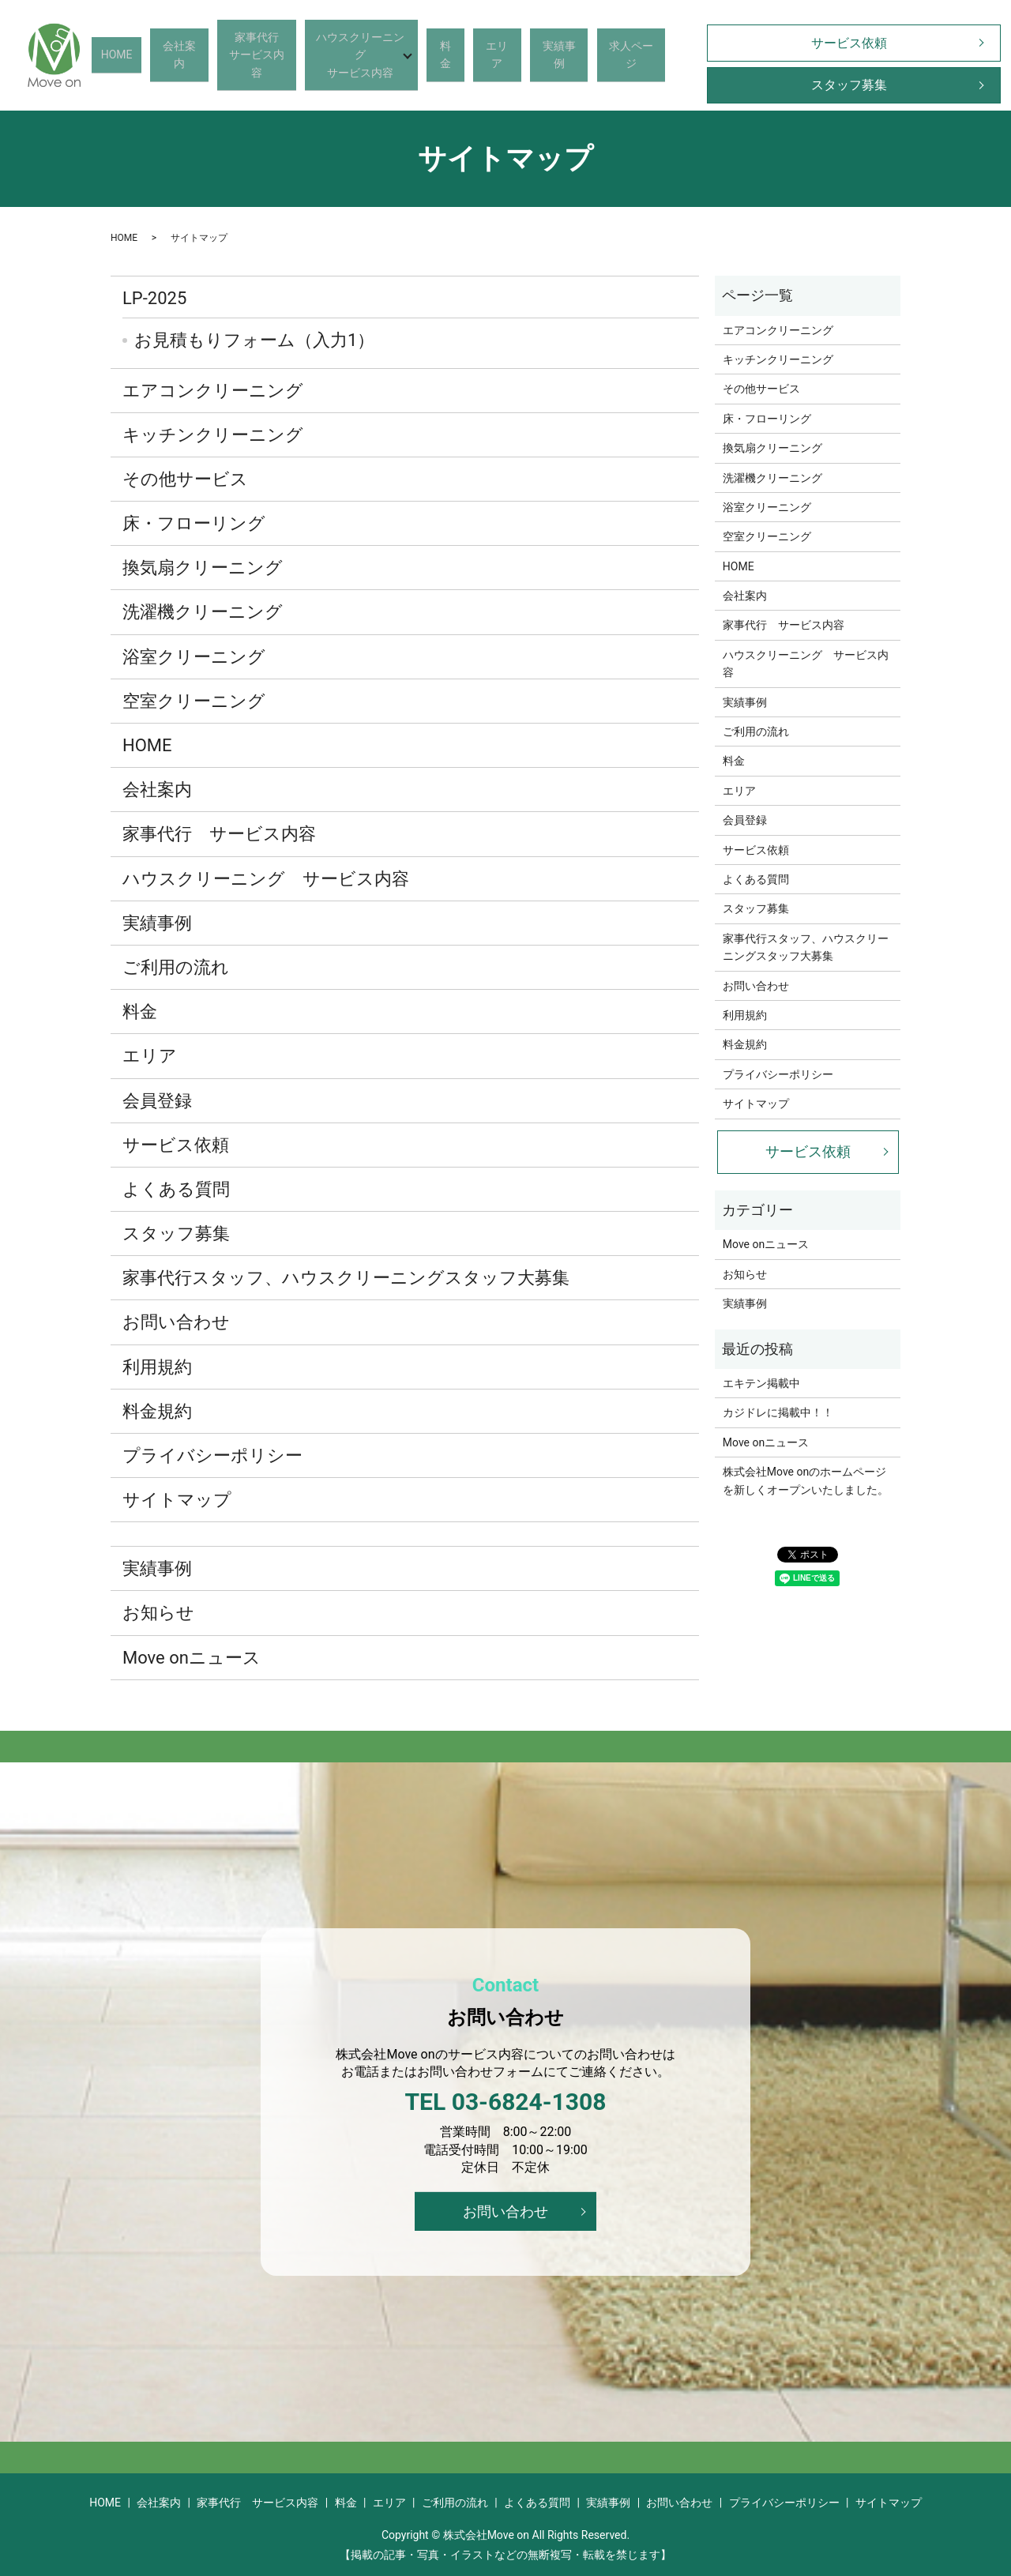  Describe the element at coordinates (212, 435) in the screenshot. I see `キッチンクリーニング` at that location.